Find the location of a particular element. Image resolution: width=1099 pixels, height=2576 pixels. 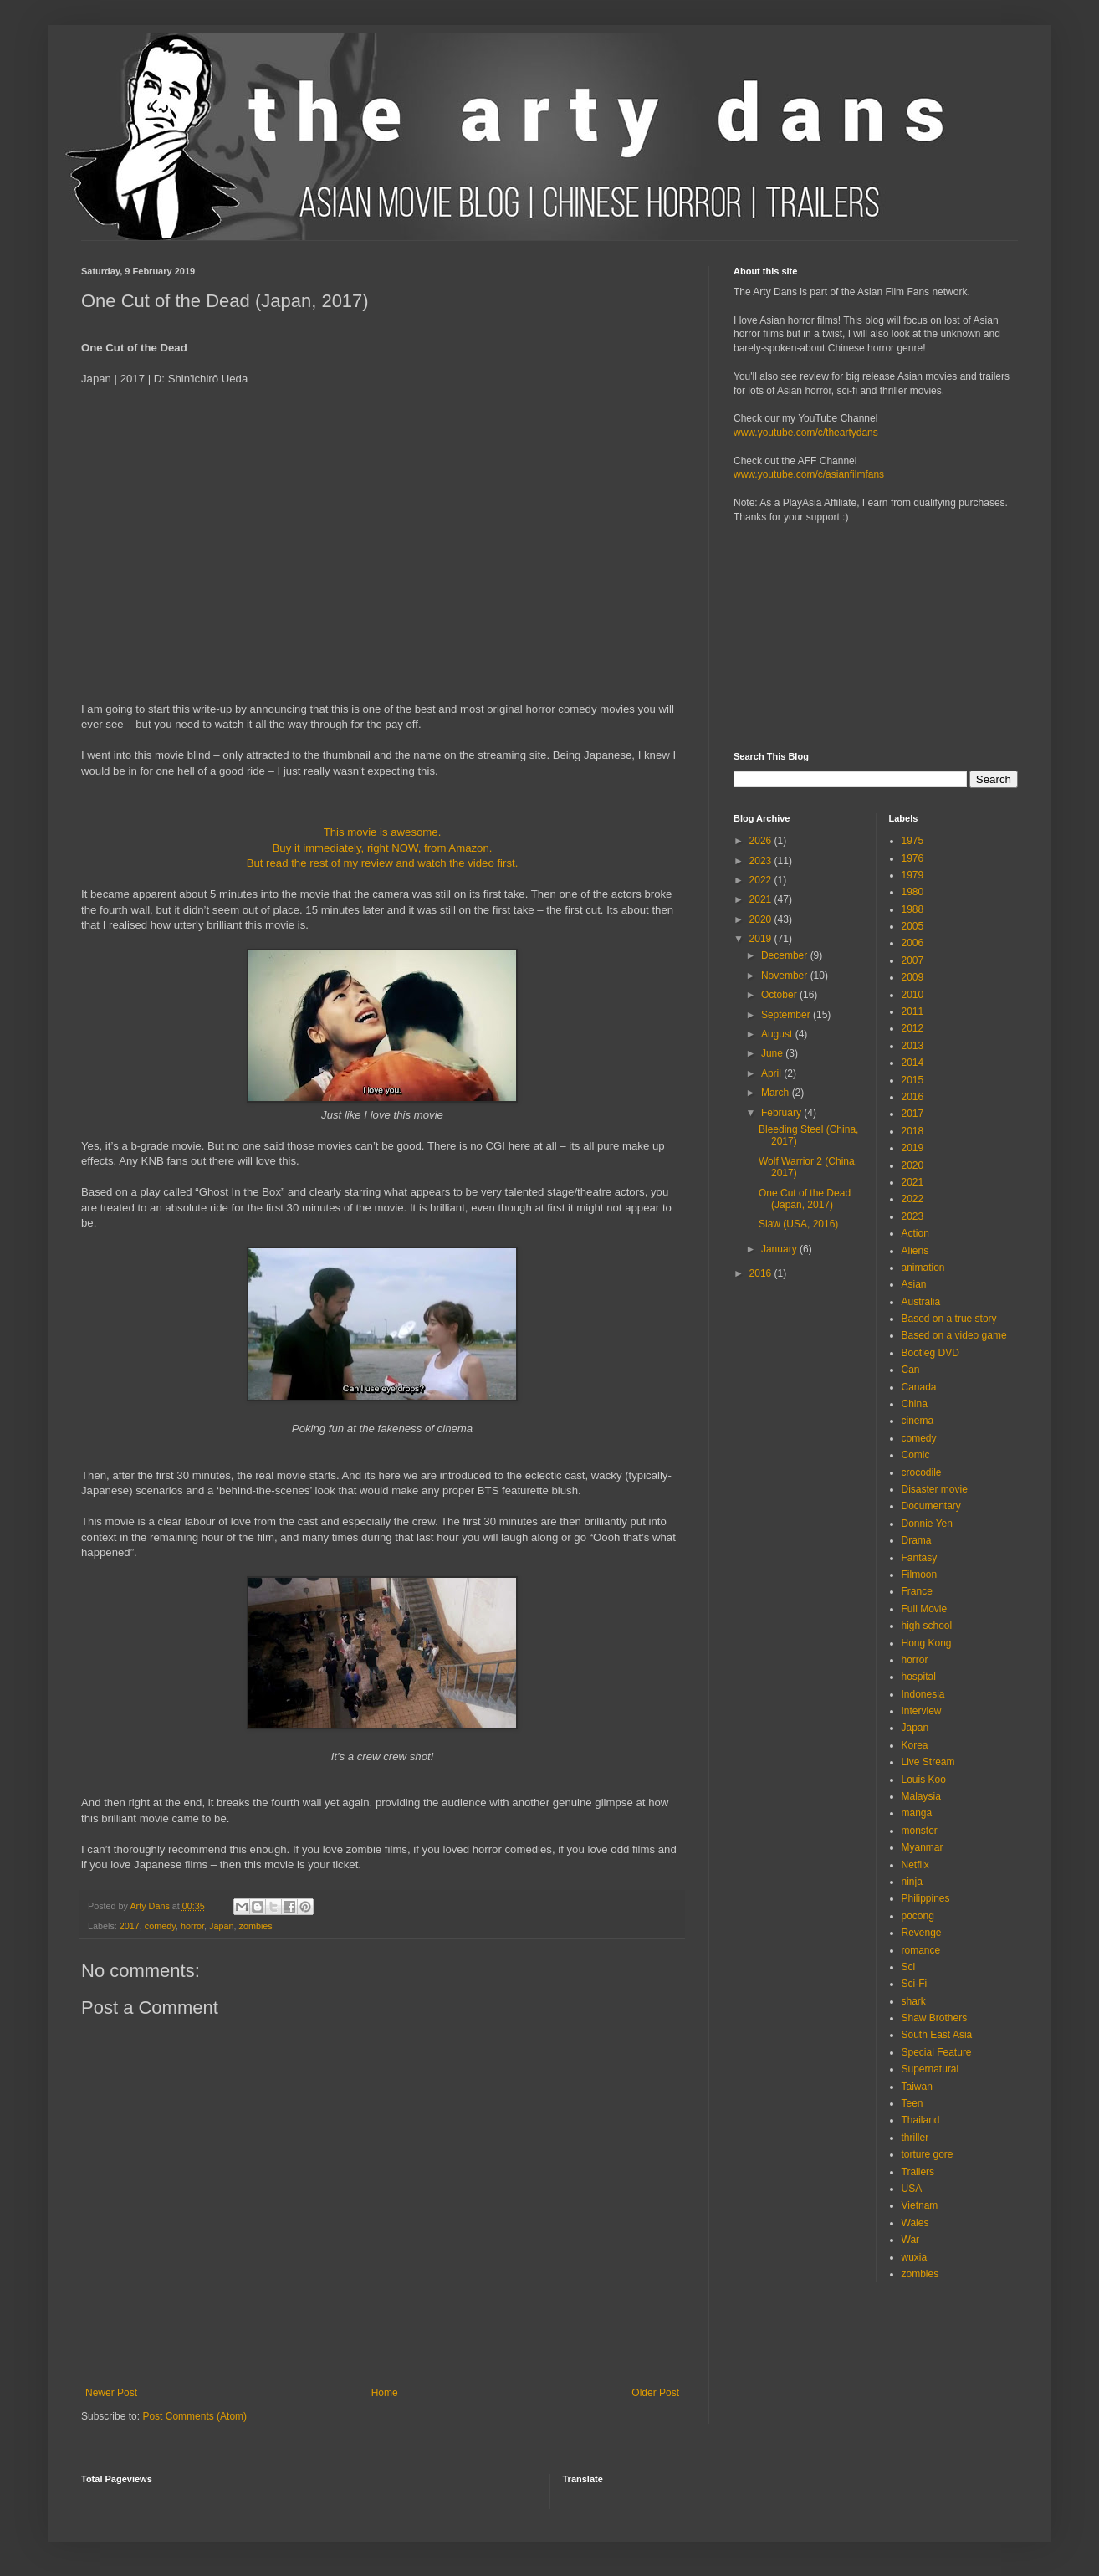

USA is located at coordinates (912, 2188).